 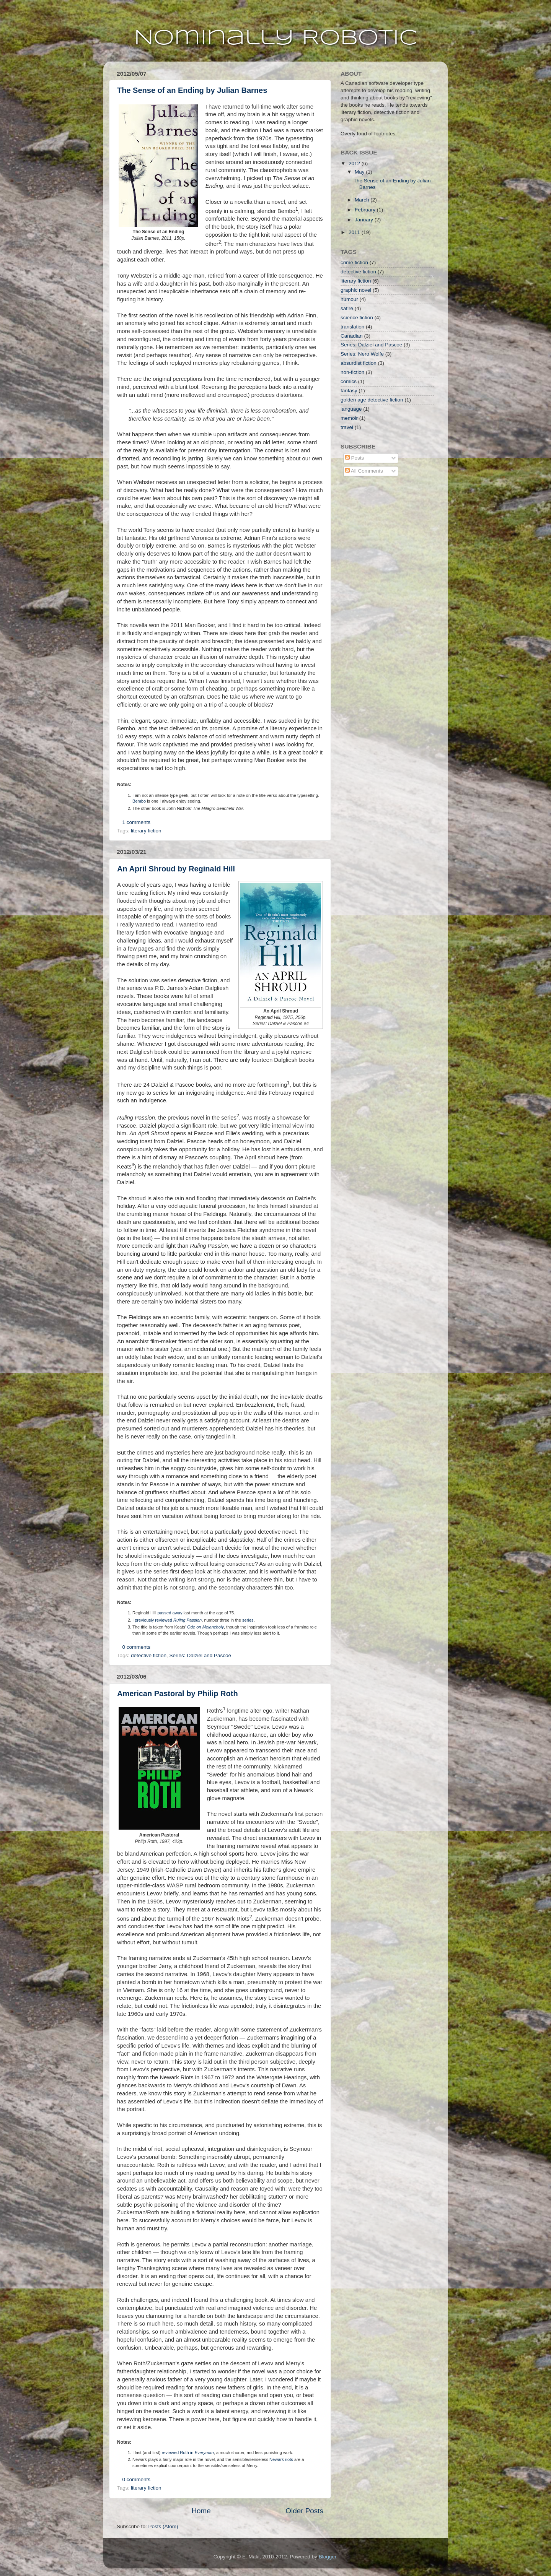 What do you see at coordinates (163, 2526) in the screenshot?
I see `Posts (Atom)` at bounding box center [163, 2526].